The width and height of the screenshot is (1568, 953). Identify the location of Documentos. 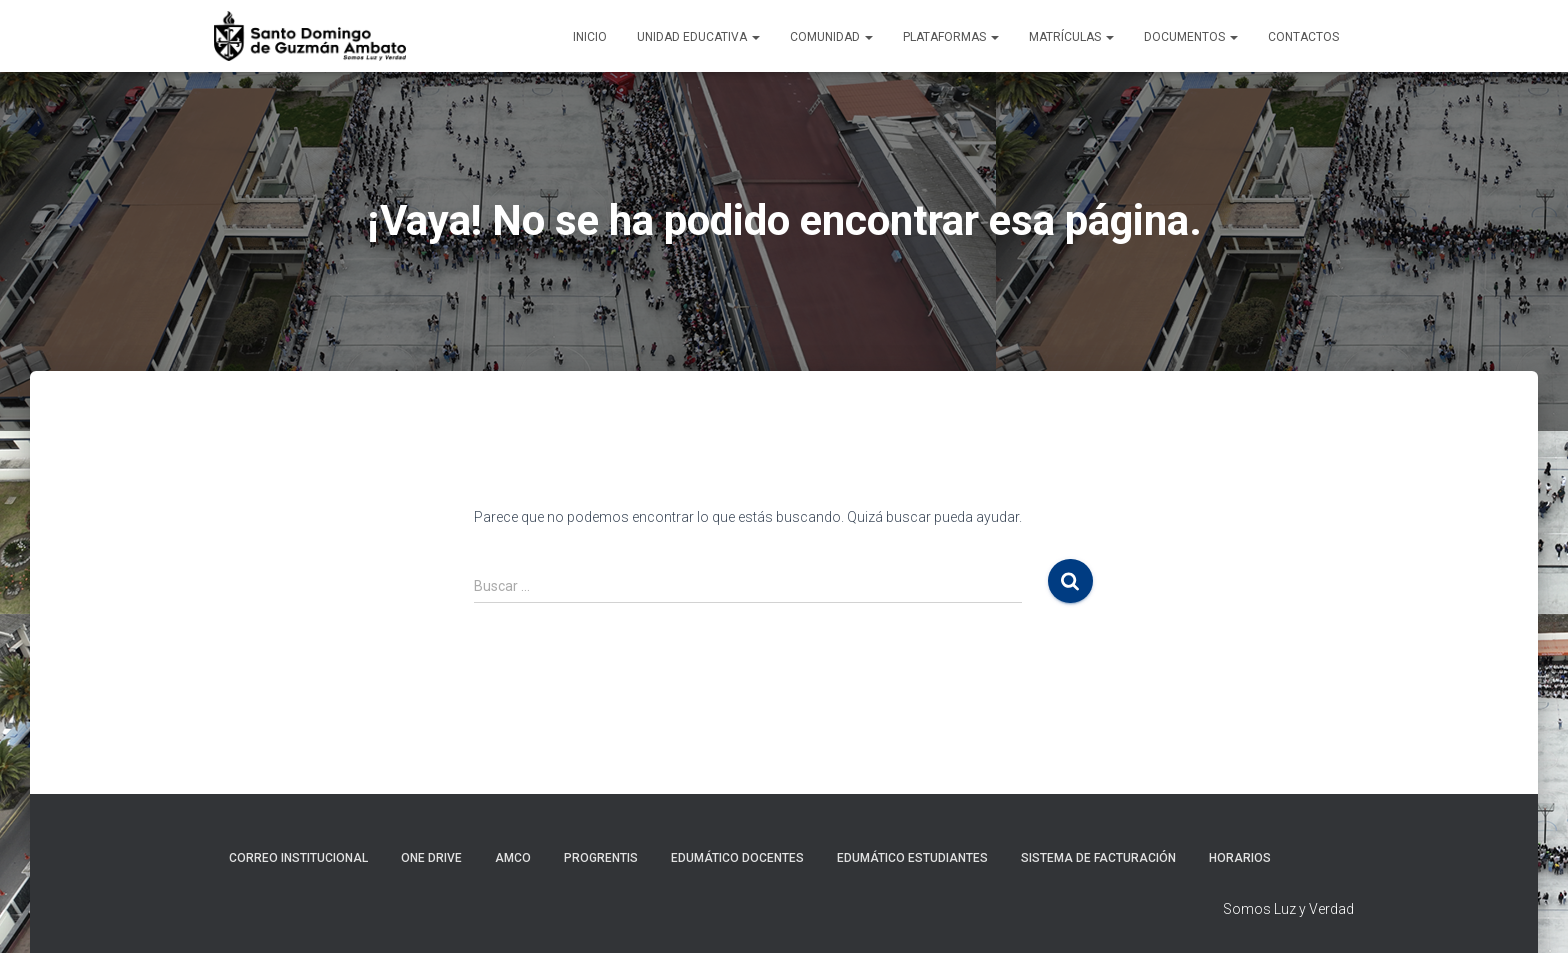
(1191, 37).